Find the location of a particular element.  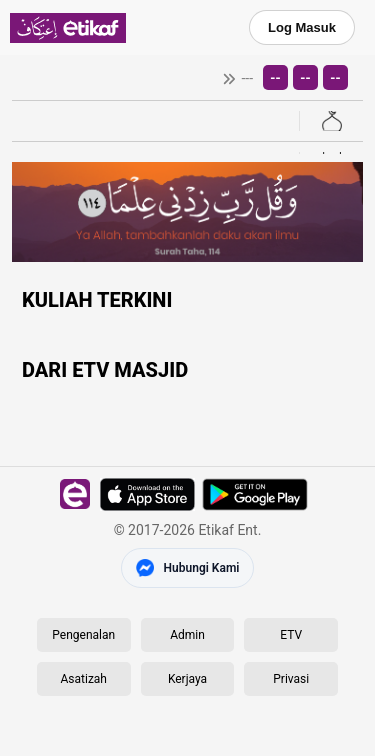

Asatizah is located at coordinates (84, 679).